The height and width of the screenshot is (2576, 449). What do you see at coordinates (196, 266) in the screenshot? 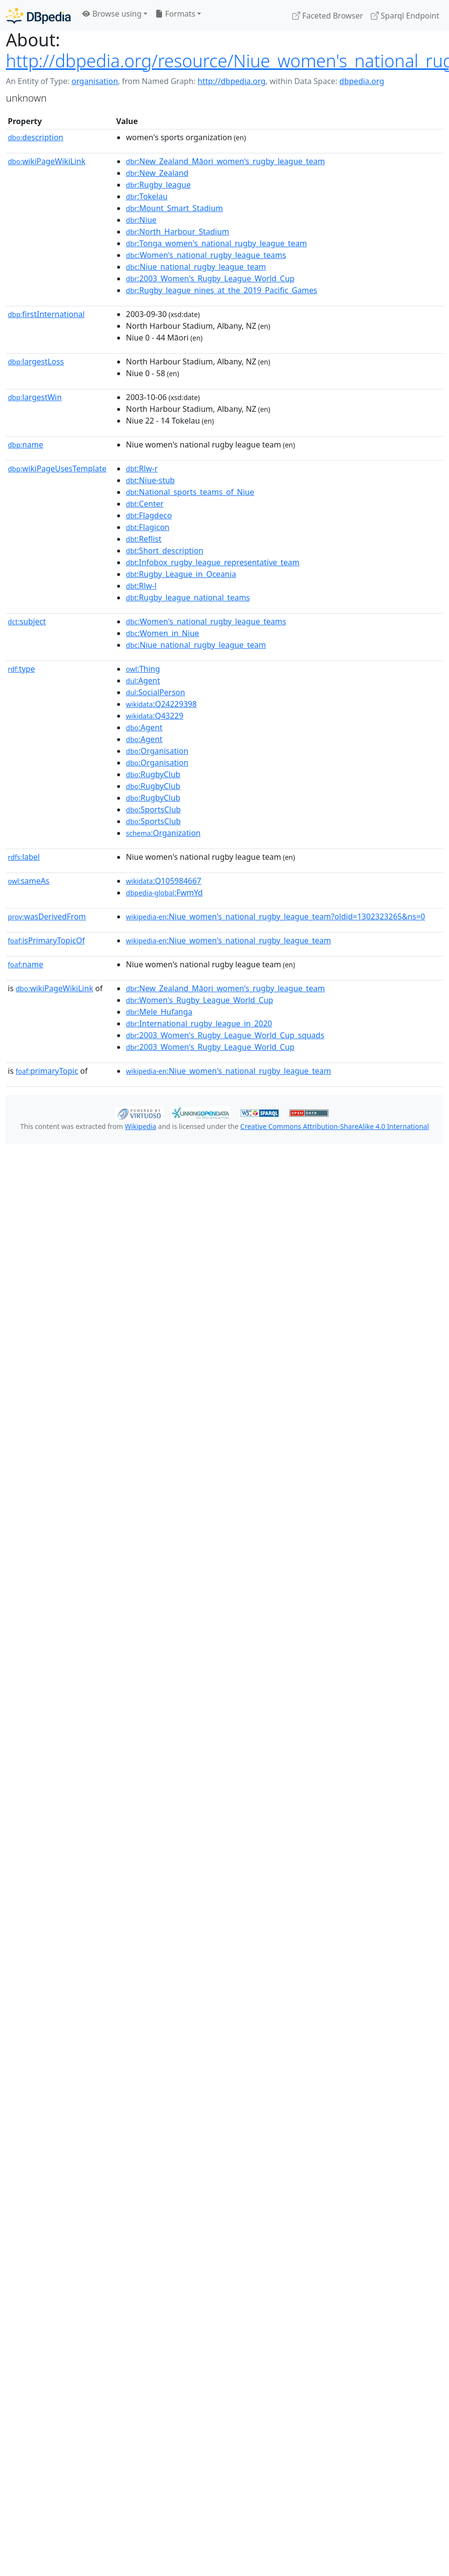
I see `:Niue_national_rugby_league_team` at bounding box center [196, 266].